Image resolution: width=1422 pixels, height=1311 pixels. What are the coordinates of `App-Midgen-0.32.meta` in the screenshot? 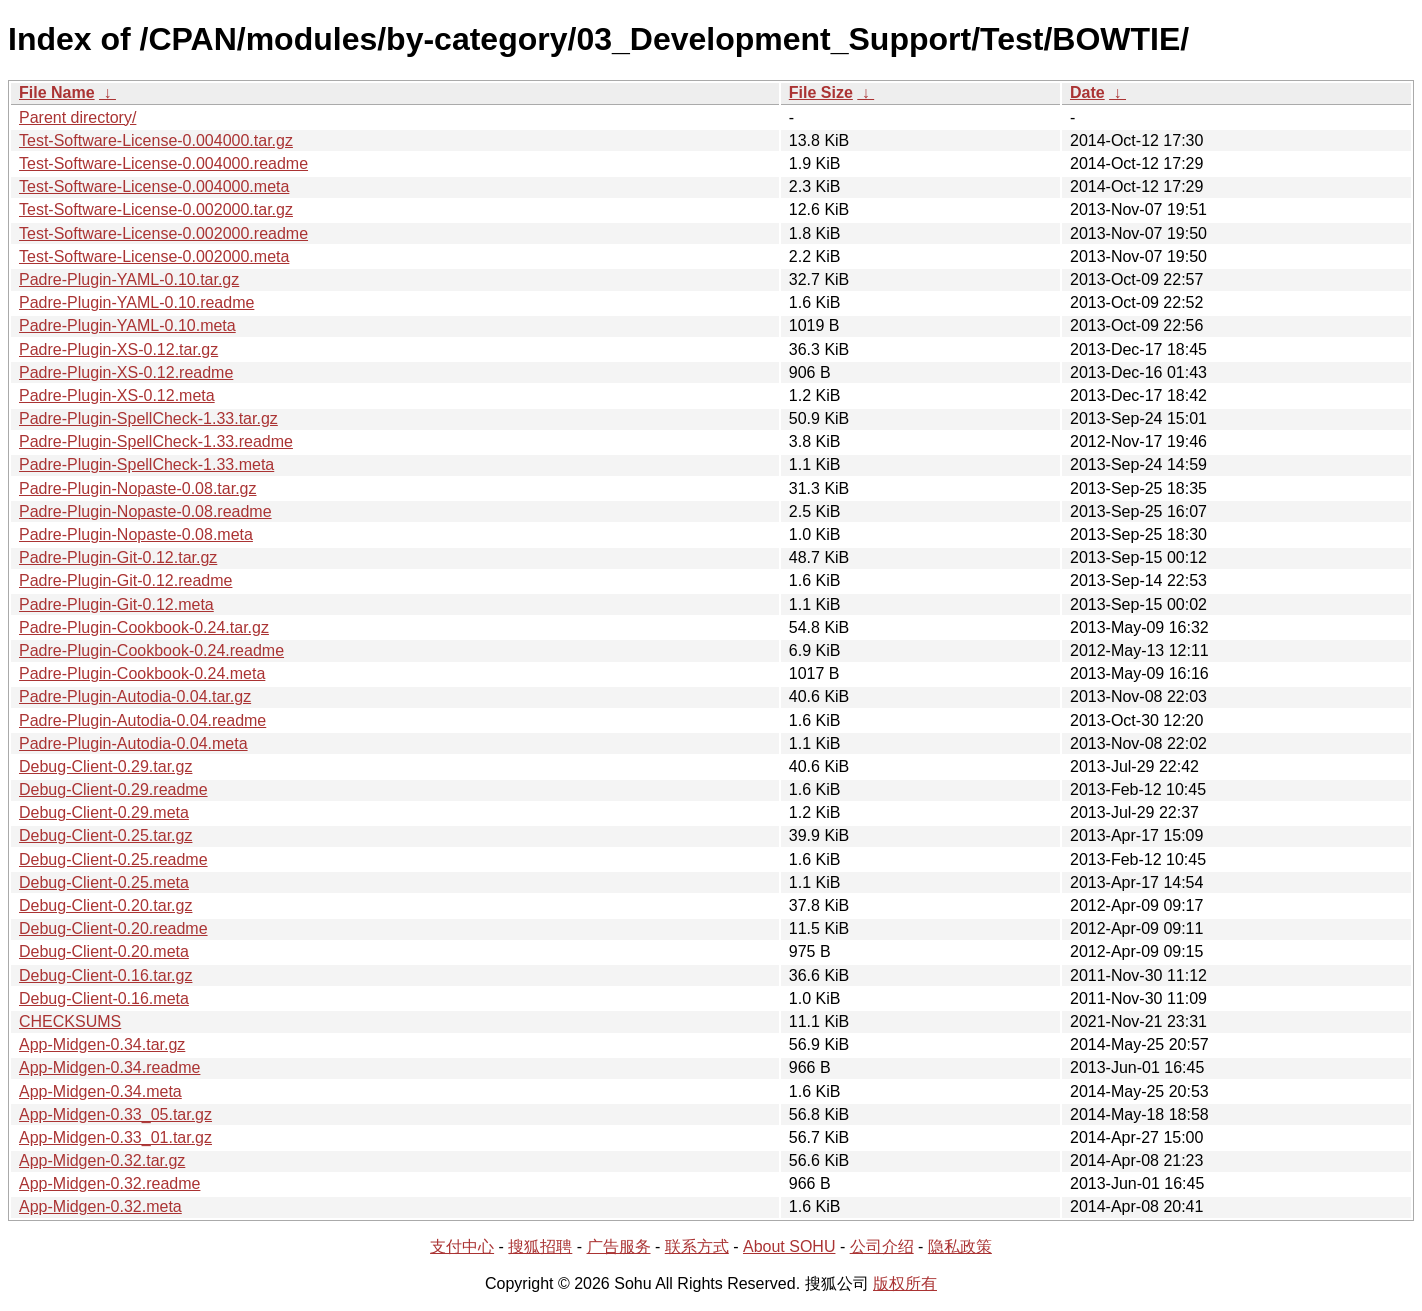 It's located at (100, 1206).